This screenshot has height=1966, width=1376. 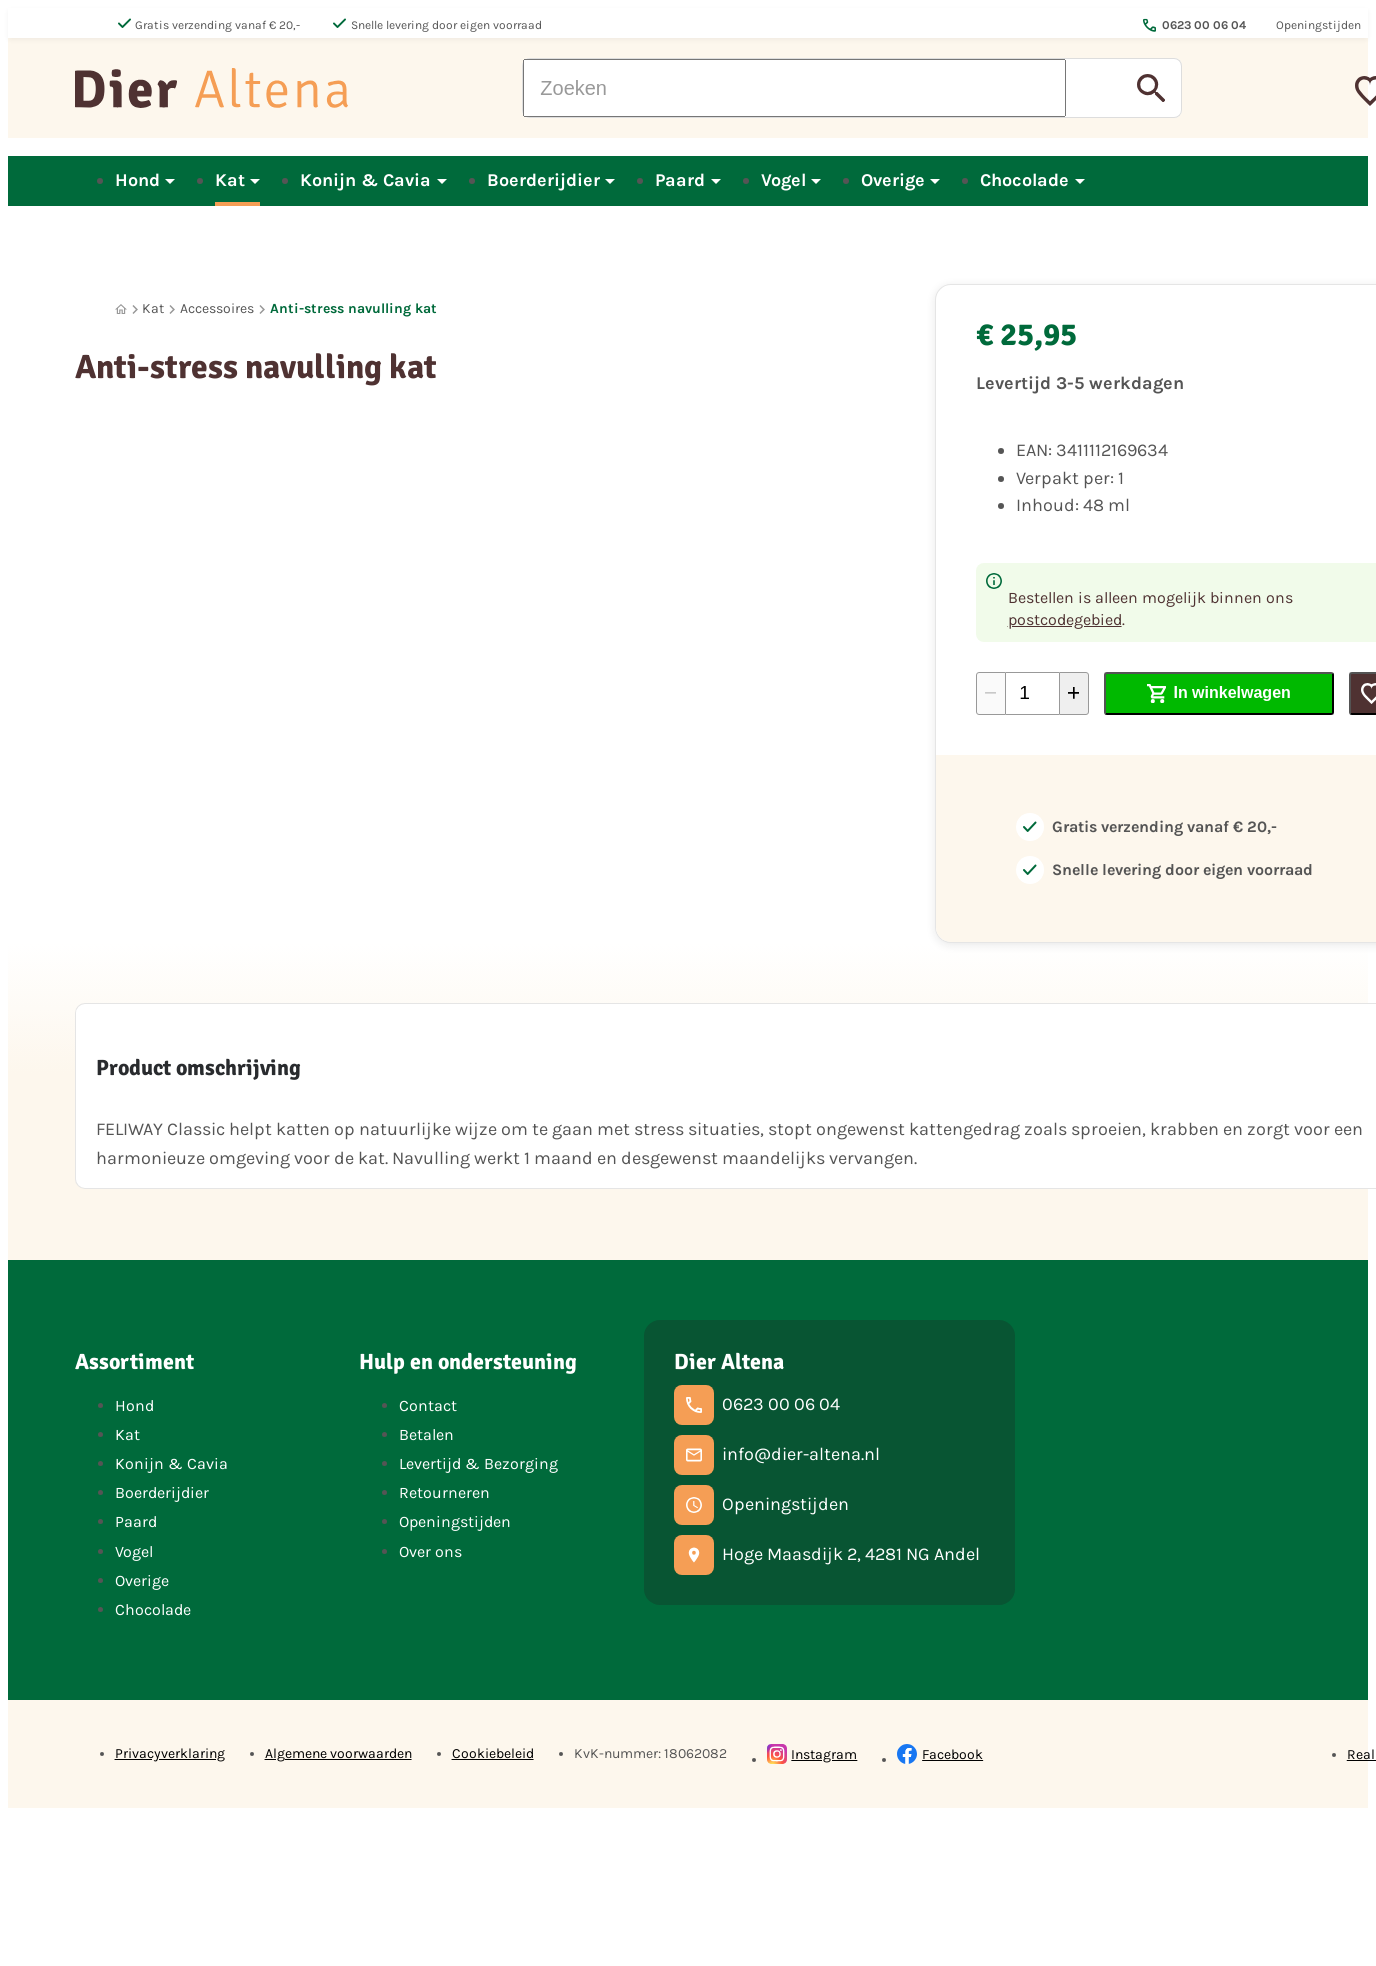 I want to click on [Openingstijden], so click(x=761, y=1505).